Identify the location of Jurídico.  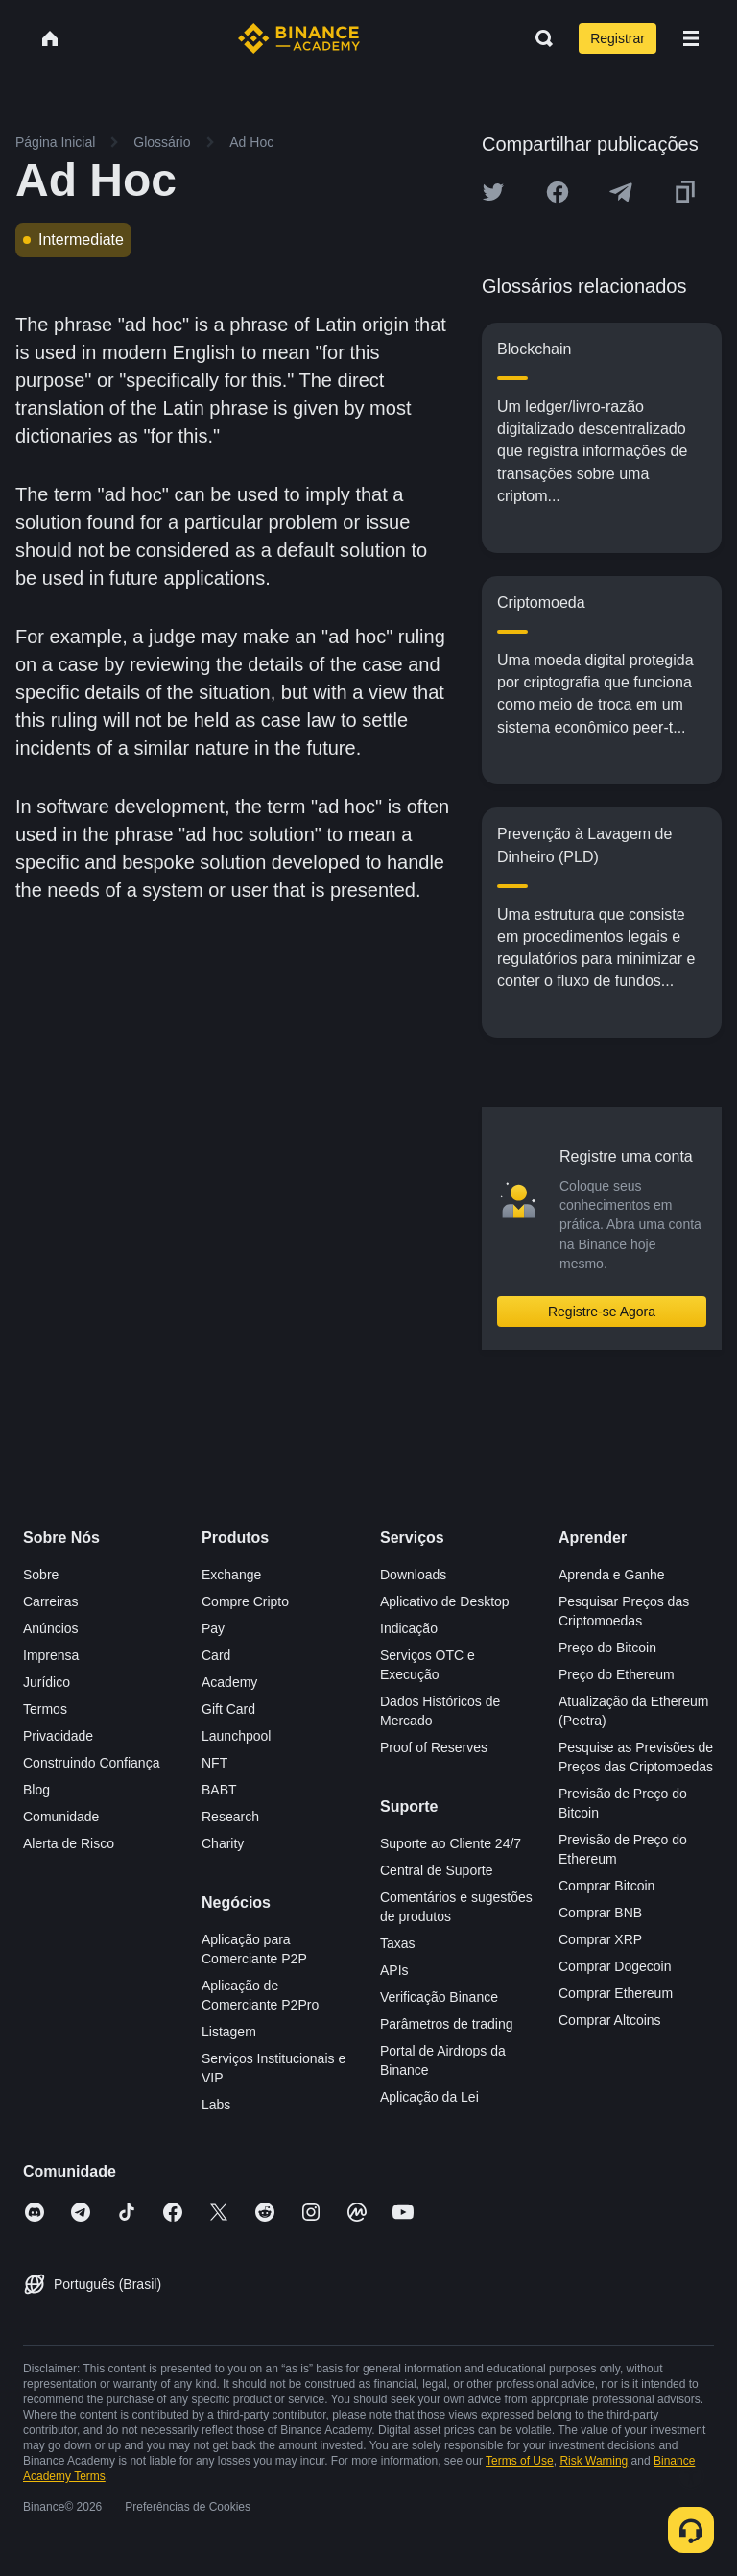
(46, 1682).